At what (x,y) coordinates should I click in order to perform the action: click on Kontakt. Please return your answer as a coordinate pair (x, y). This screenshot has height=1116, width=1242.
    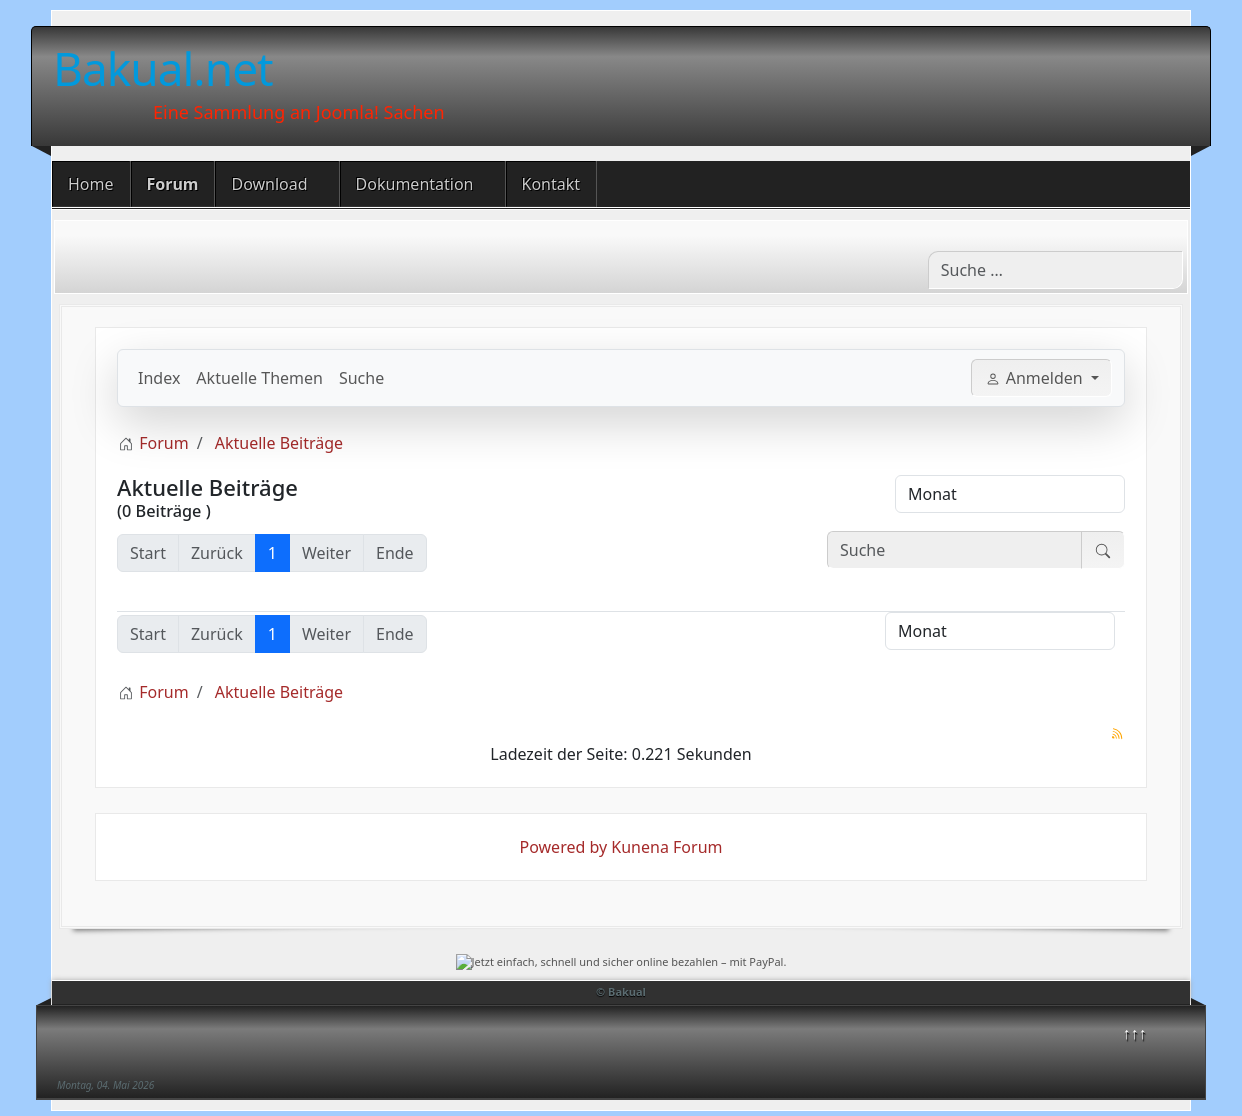
    Looking at the image, I should click on (551, 184).